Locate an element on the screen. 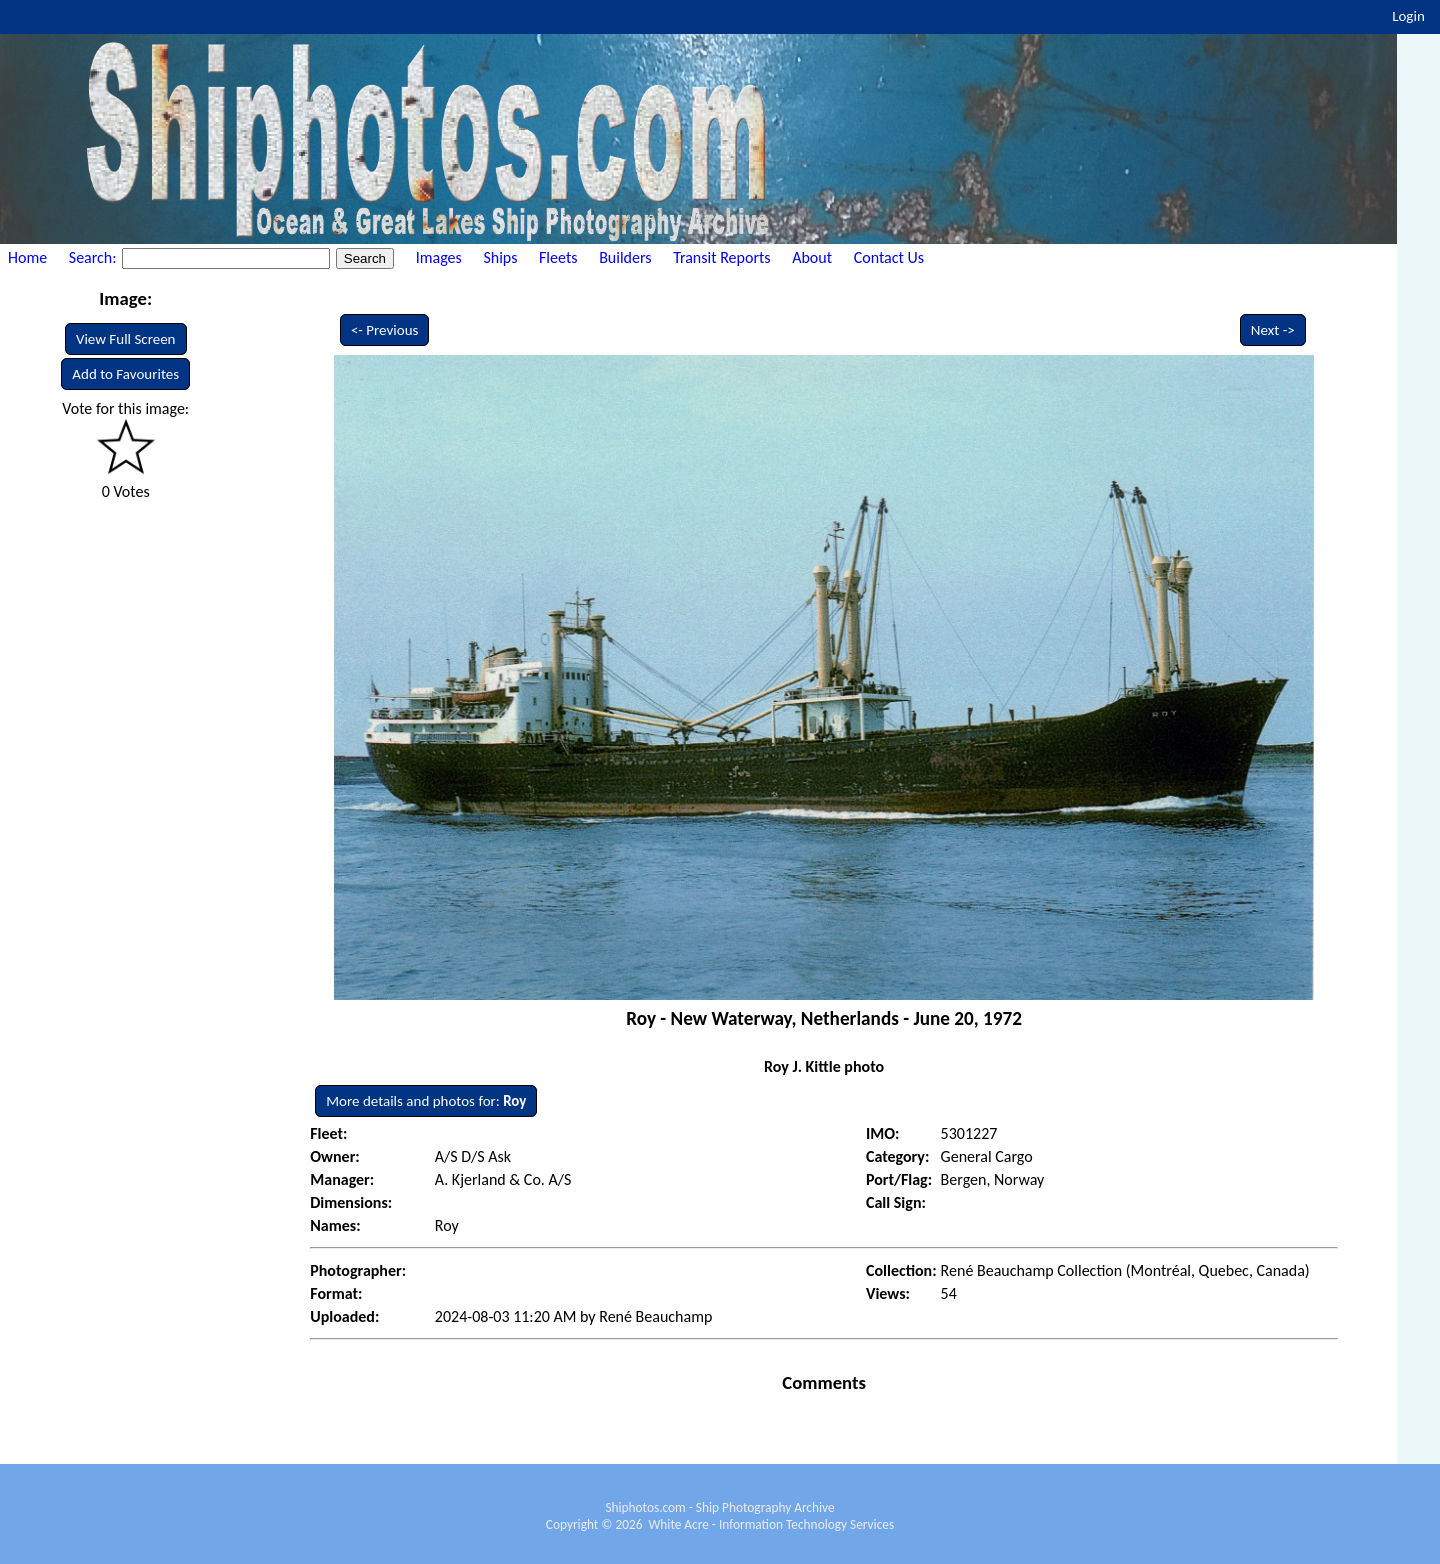 This screenshot has width=1440, height=1564. Add to Favourites is located at coordinates (125, 374).